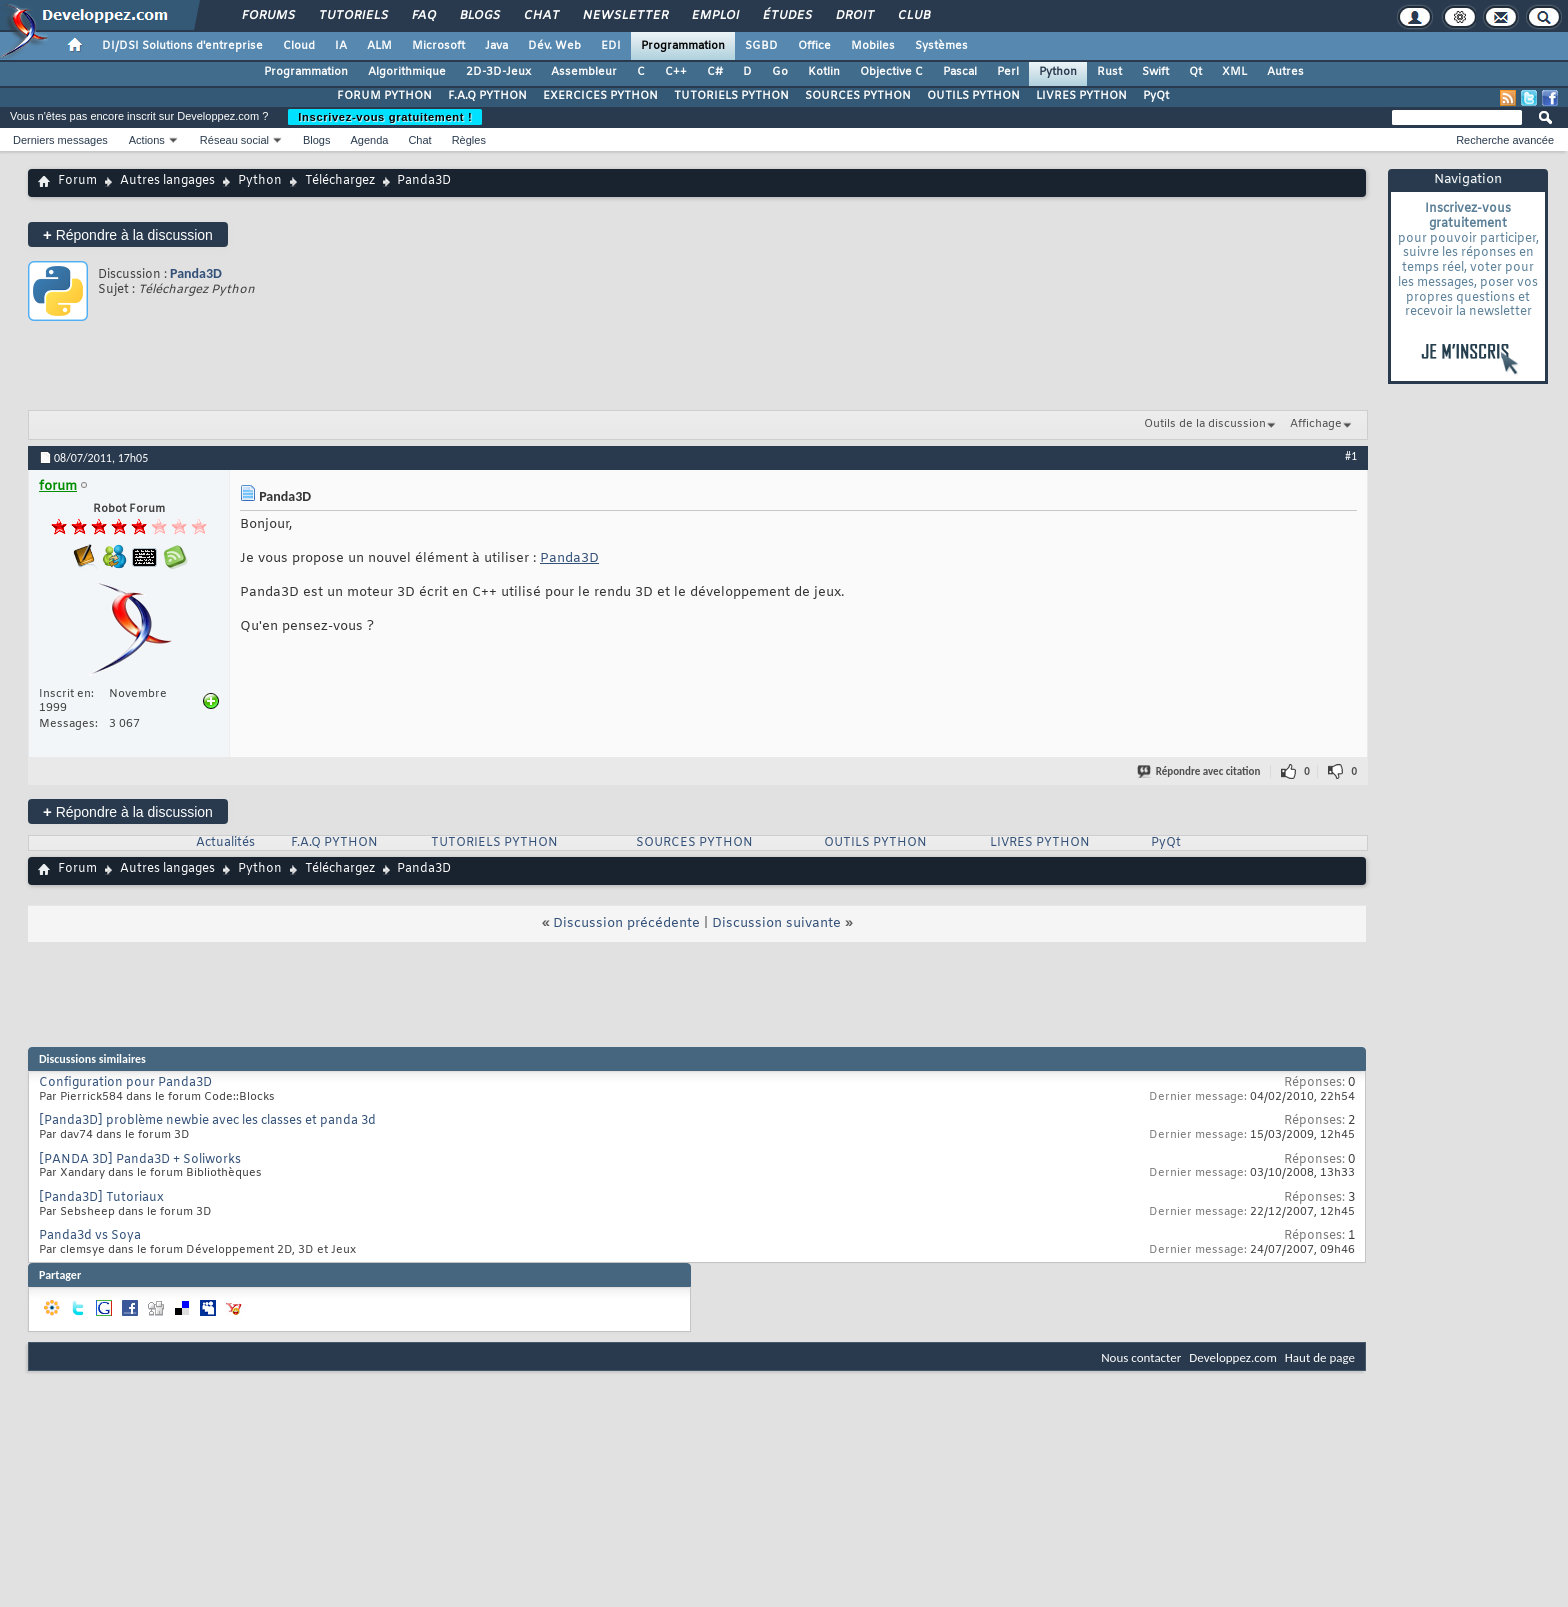  Describe the element at coordinates (584, 72) in the screenshot. I see `Assembleur` at that location.